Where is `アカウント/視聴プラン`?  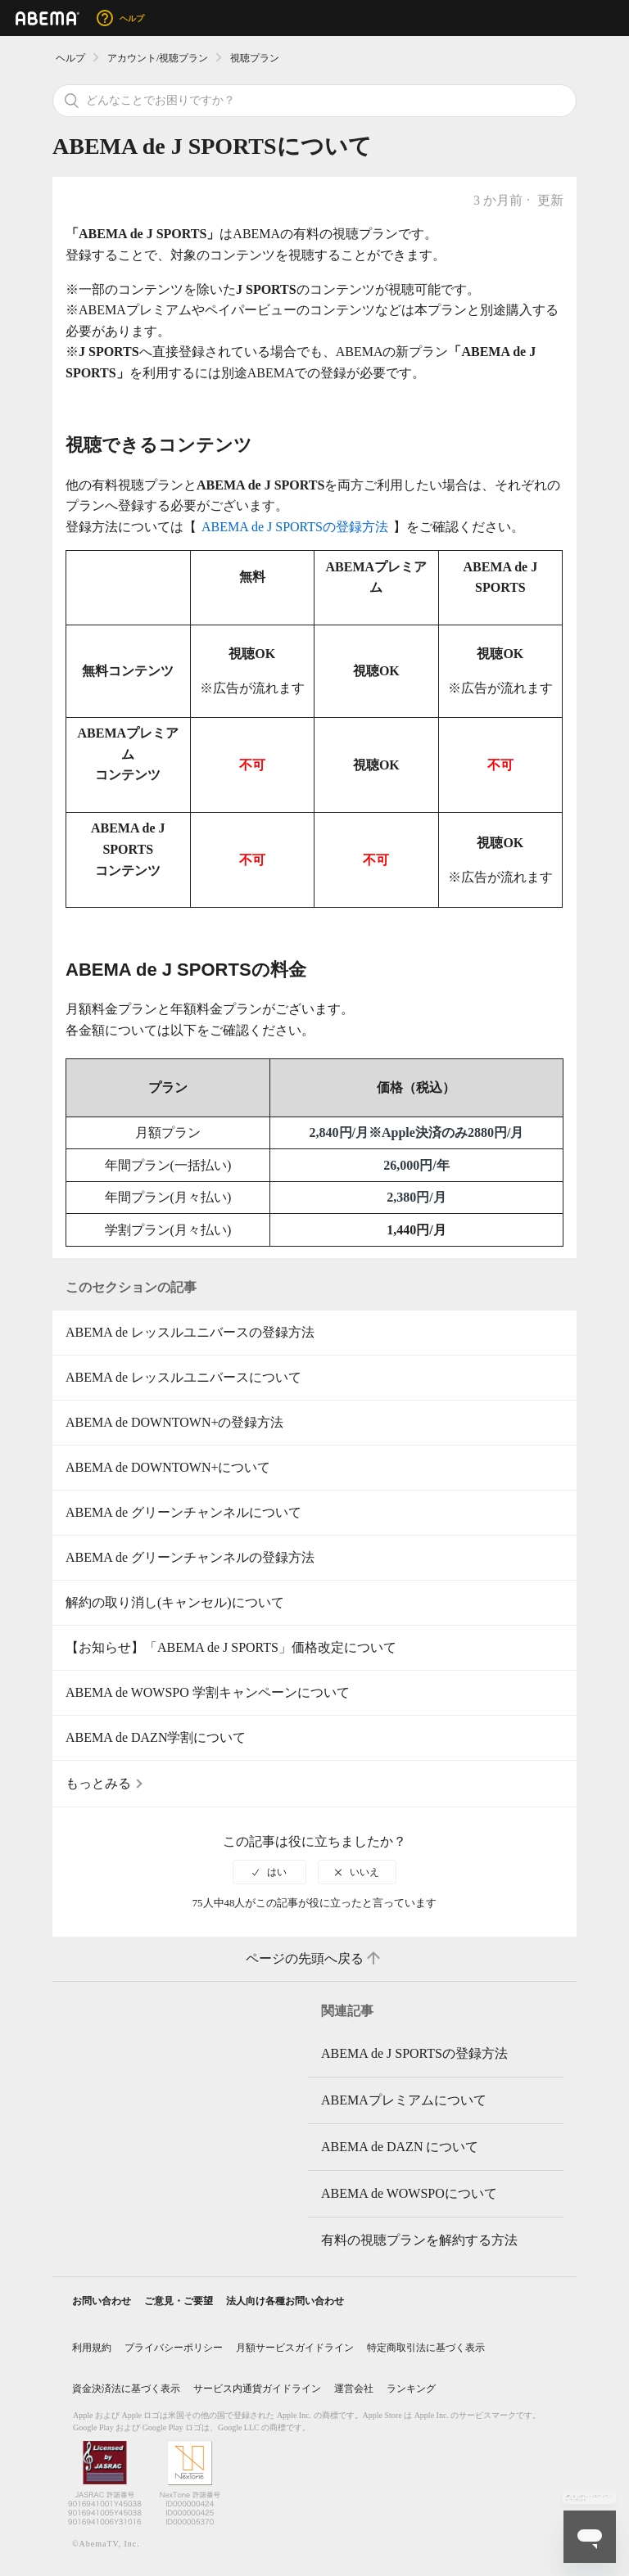
アカウント/視聴プラン is located at coordinates (157, 58).